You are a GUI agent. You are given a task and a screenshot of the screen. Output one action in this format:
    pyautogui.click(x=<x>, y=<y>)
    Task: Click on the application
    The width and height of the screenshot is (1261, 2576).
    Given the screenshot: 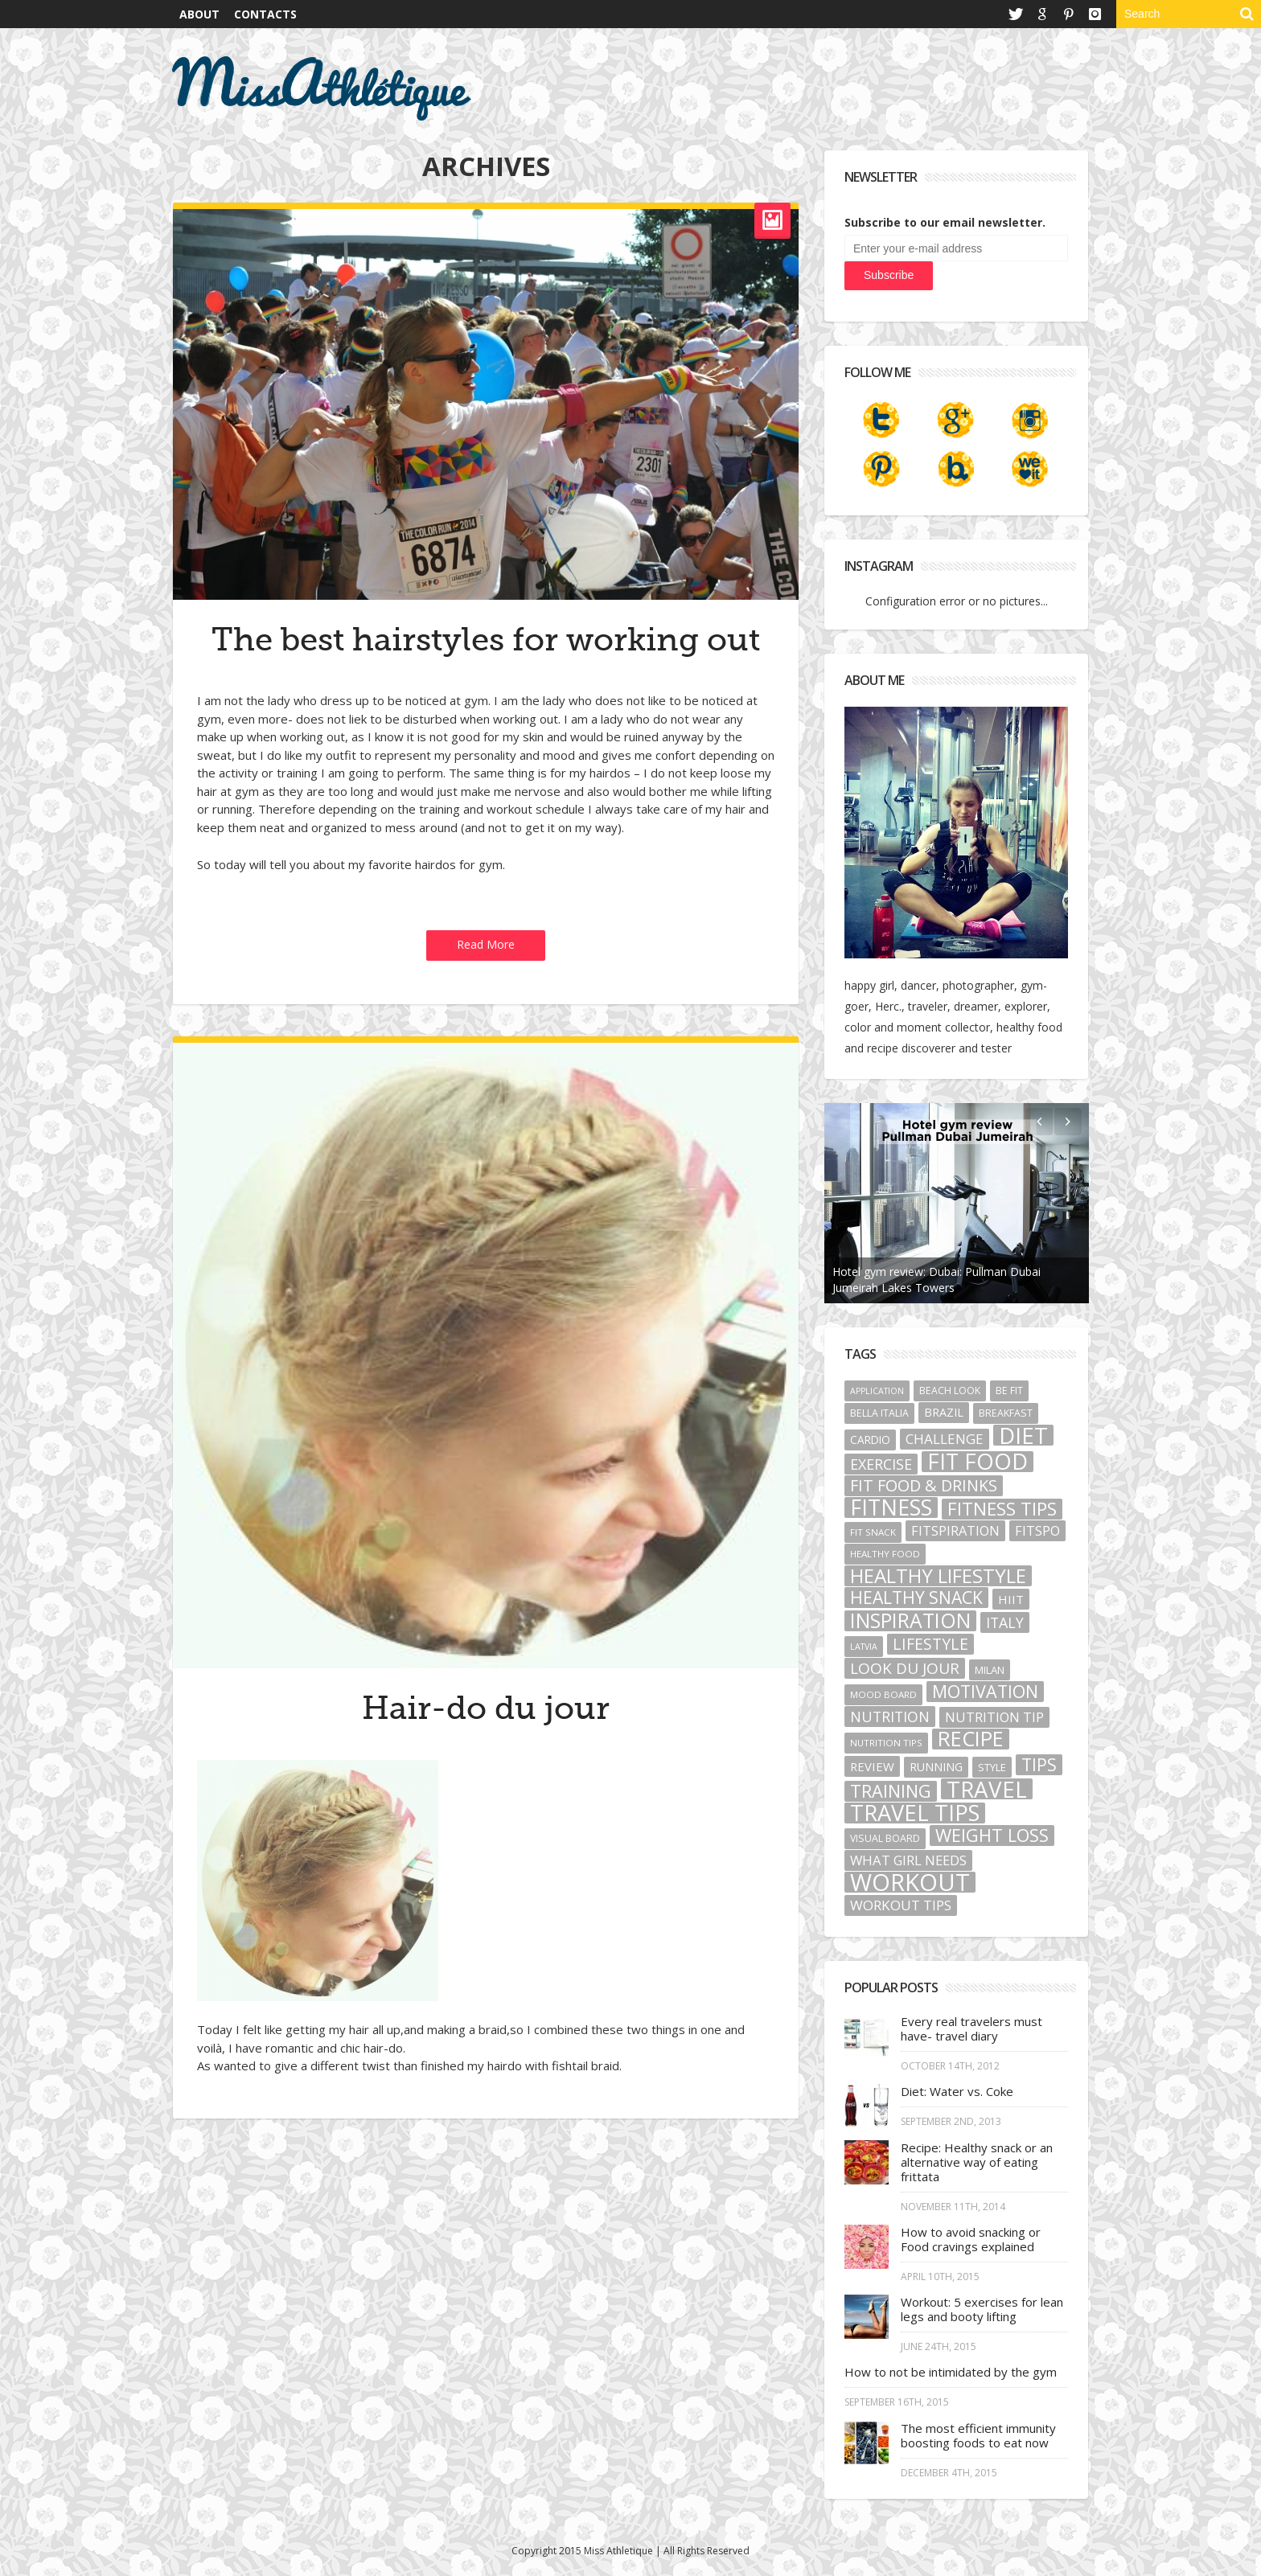 What is the action you would take?
    pyautogui.click(x=877, y=1391)
    